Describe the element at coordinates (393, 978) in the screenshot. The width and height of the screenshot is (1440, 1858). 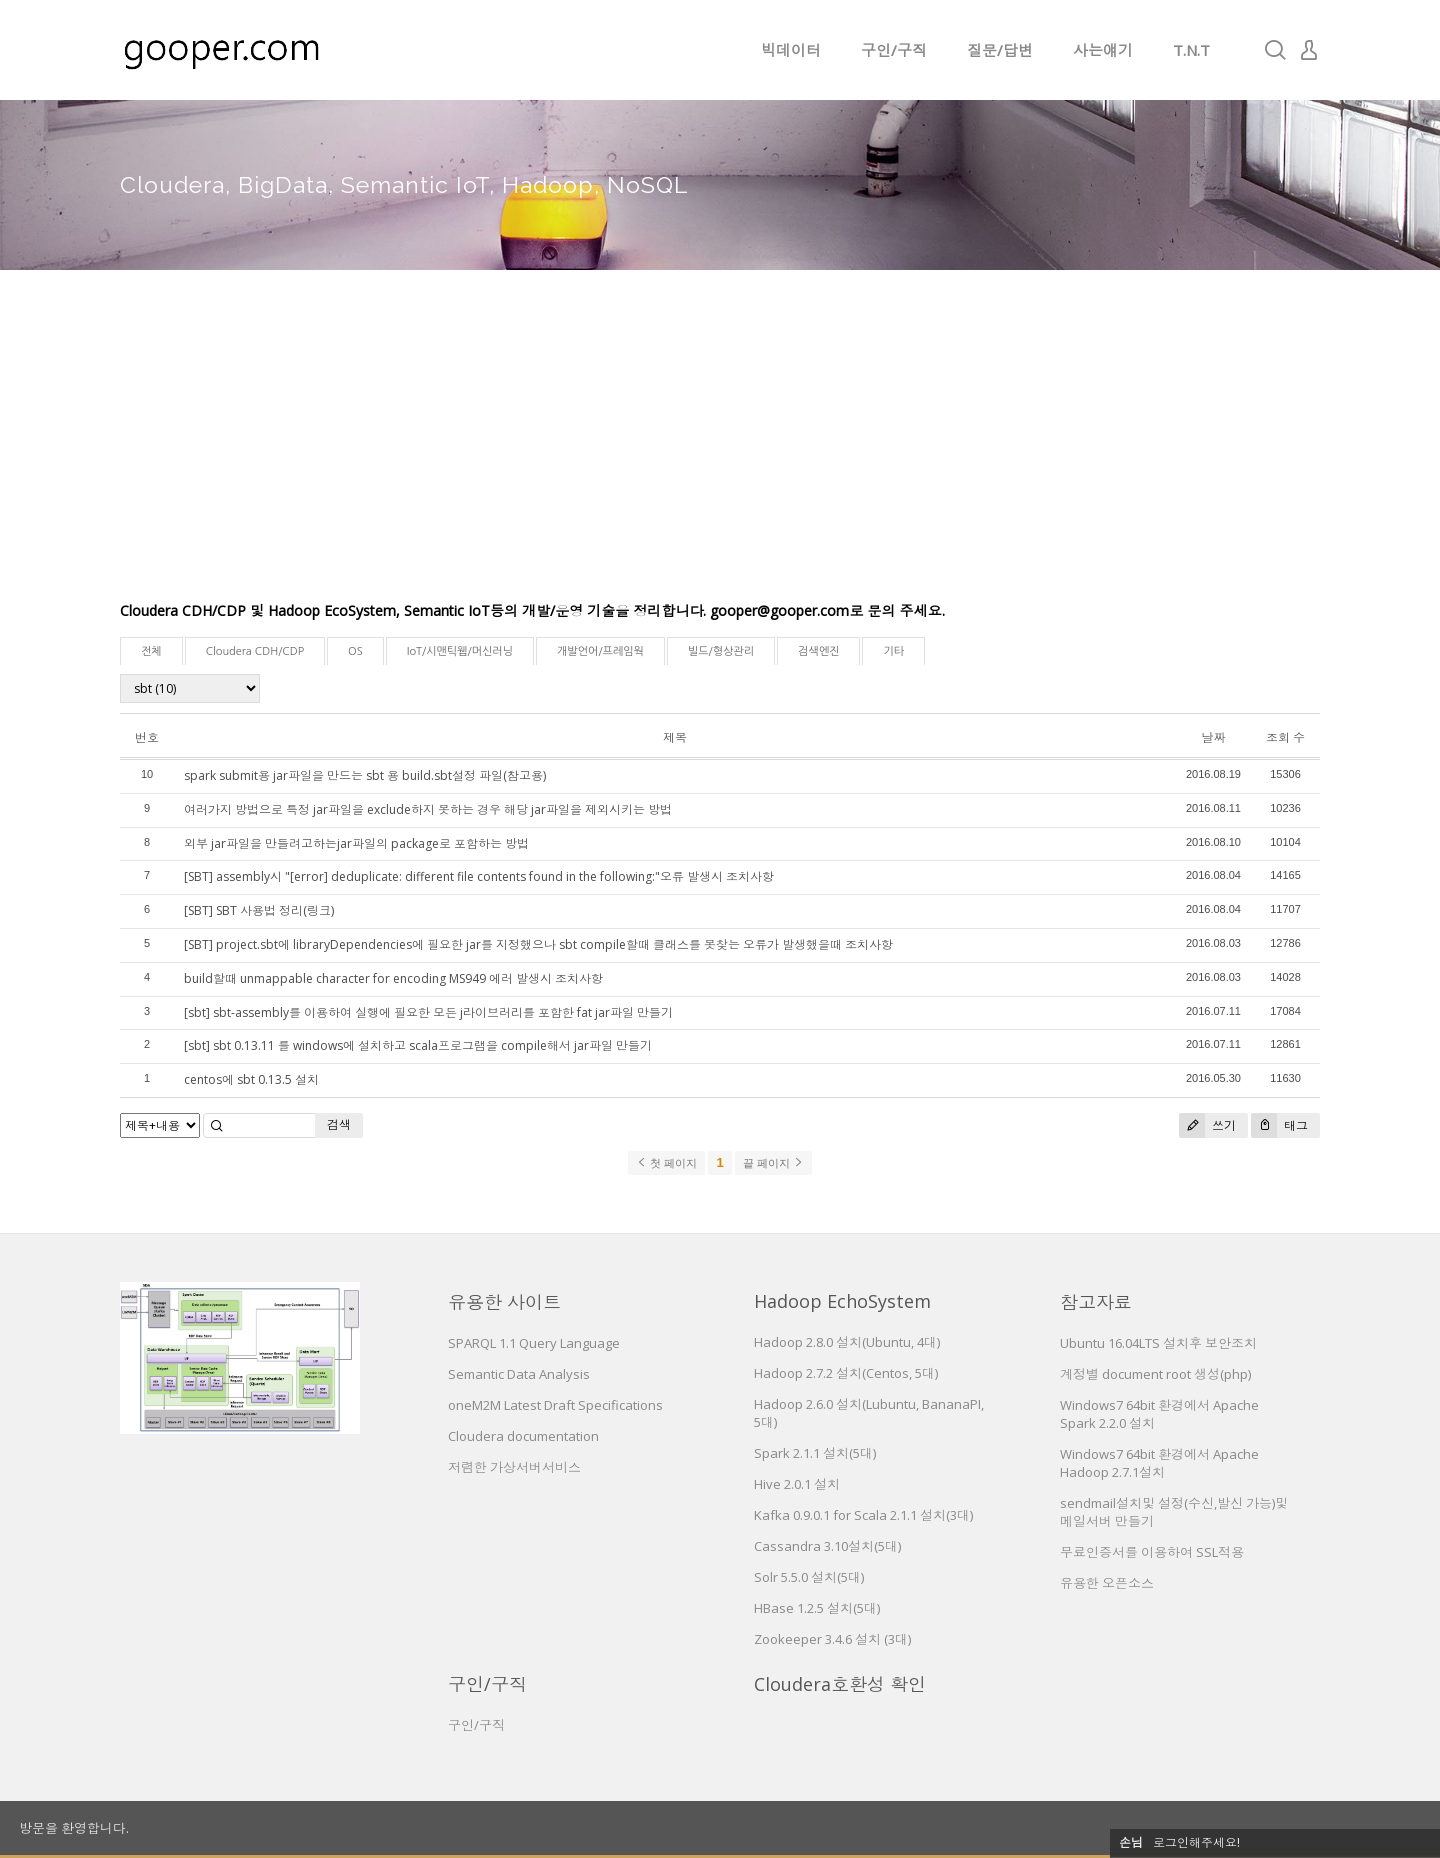
I see `build할때 unmappable character for encoding MS949 에러 발생시 조치사항` at that location.